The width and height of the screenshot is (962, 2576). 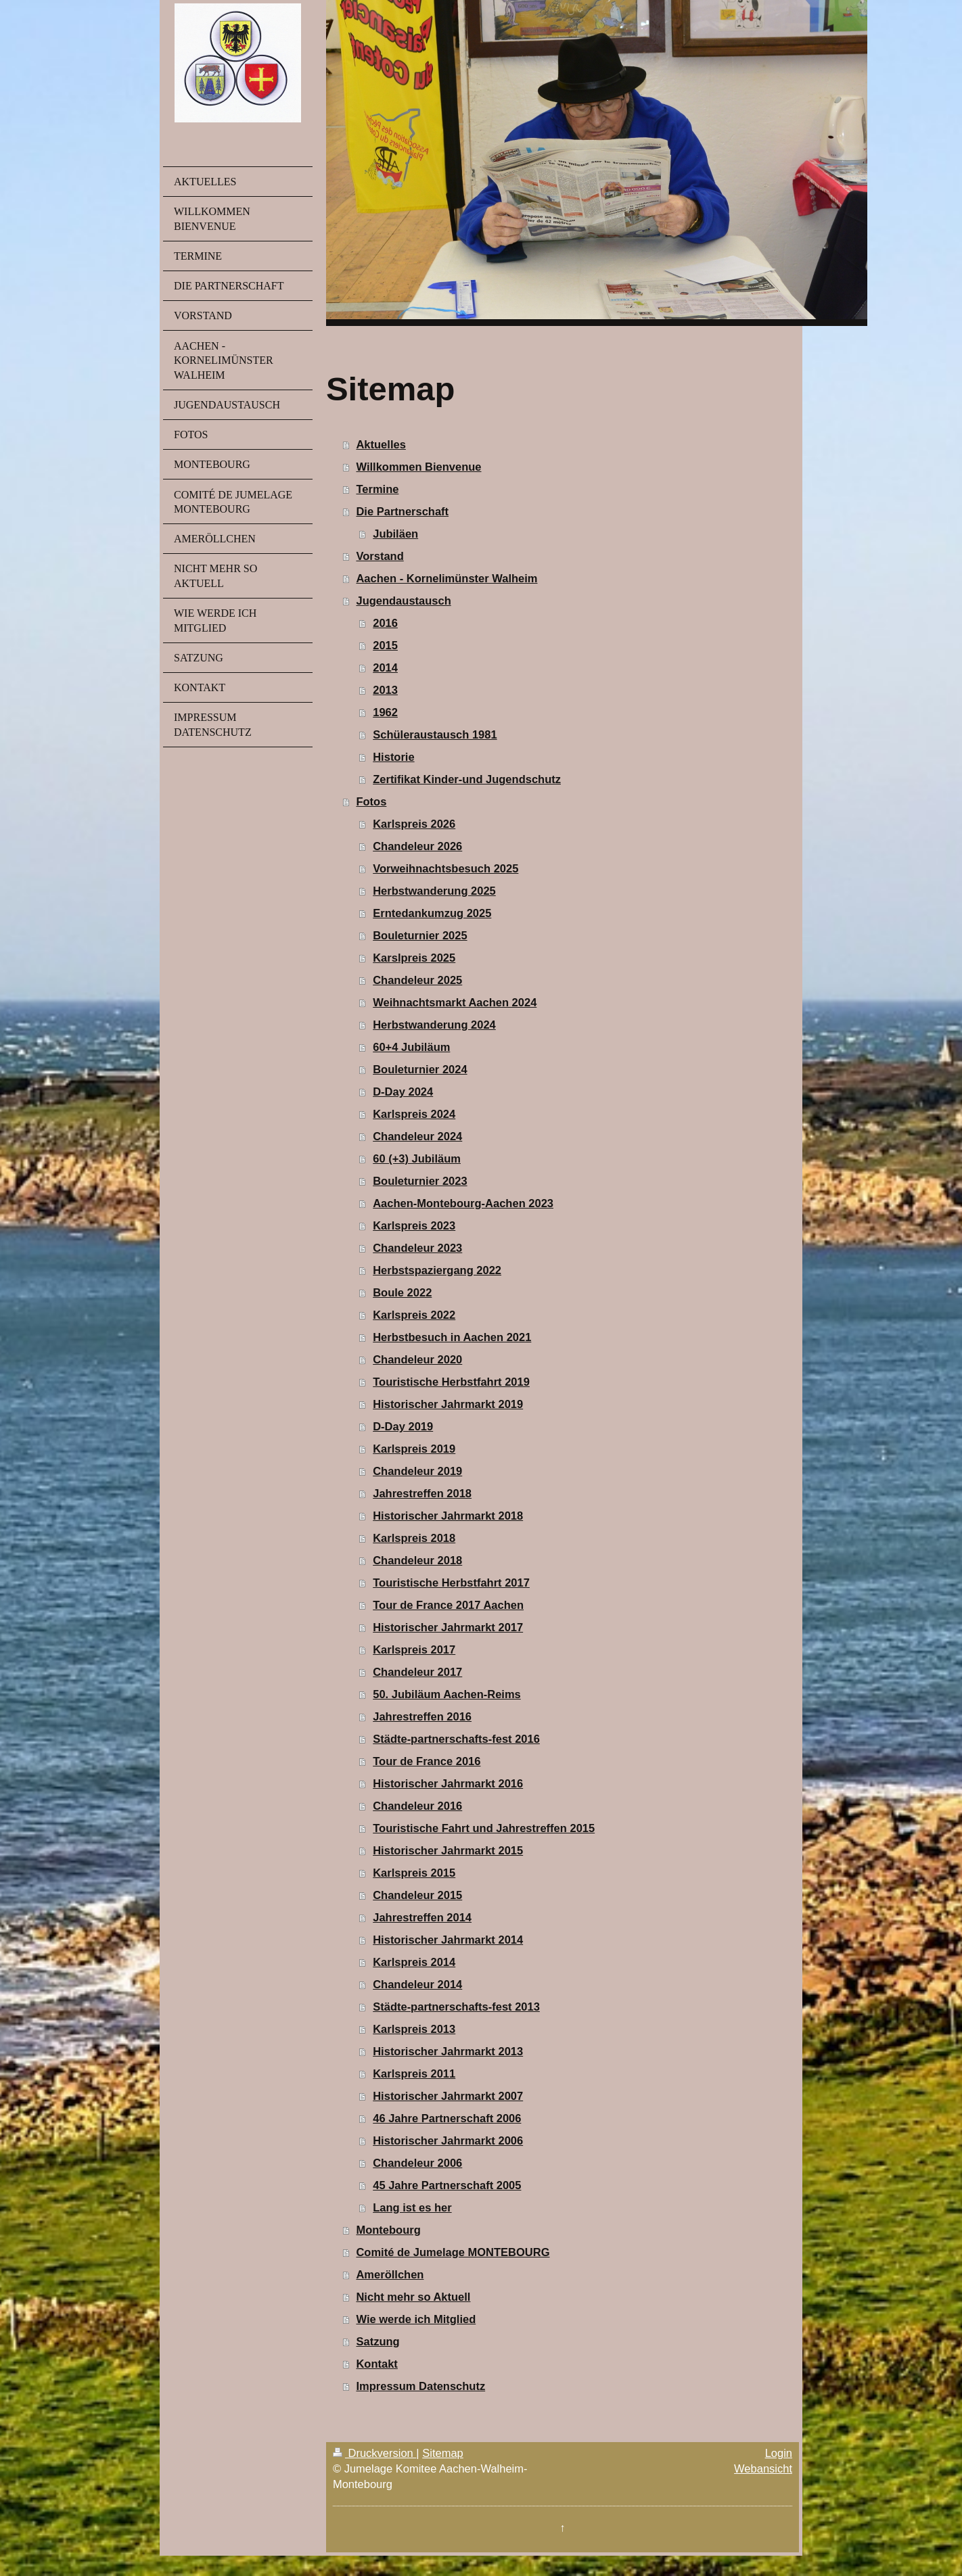 What do you see at coordinates (414, 1873) in the screenshot?
I see `Karlspreis 2015` at bounding box center [414, 1873].